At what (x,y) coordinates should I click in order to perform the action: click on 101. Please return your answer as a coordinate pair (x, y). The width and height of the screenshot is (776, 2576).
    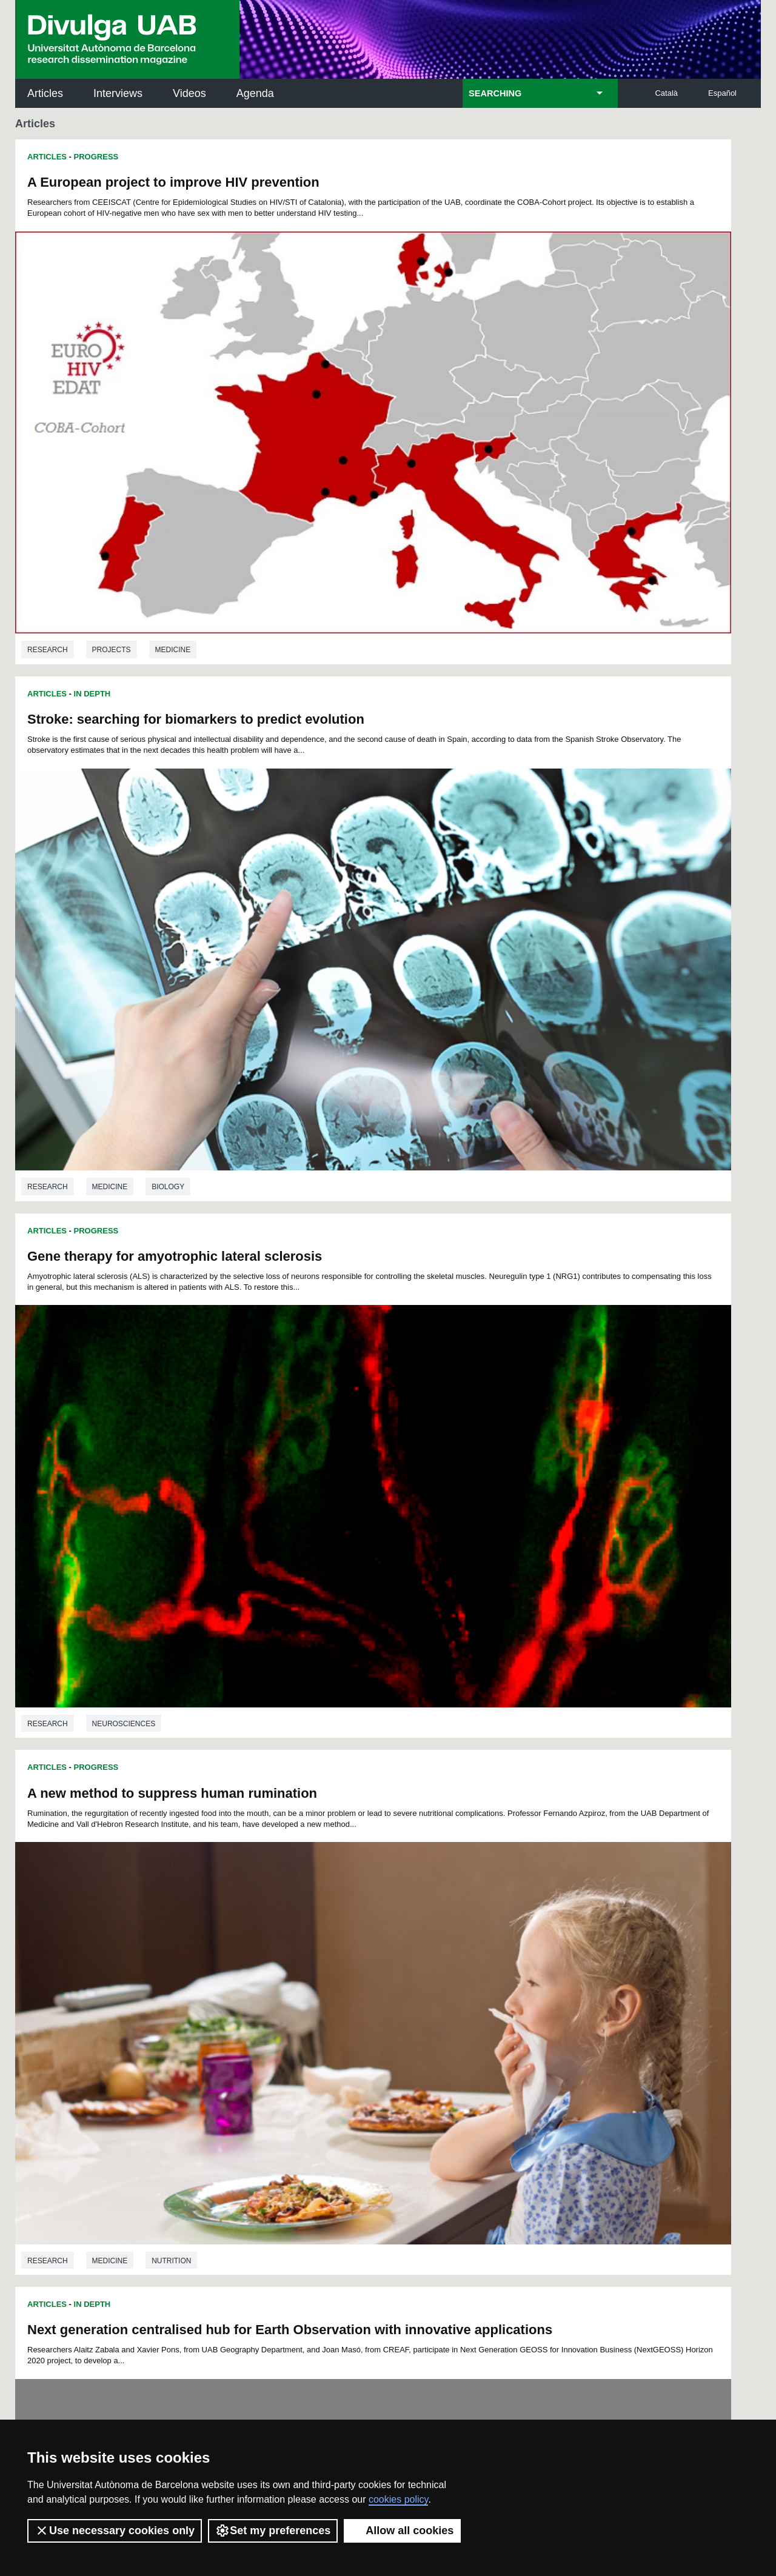
    Looking at the image, I should click on (316, 1988).